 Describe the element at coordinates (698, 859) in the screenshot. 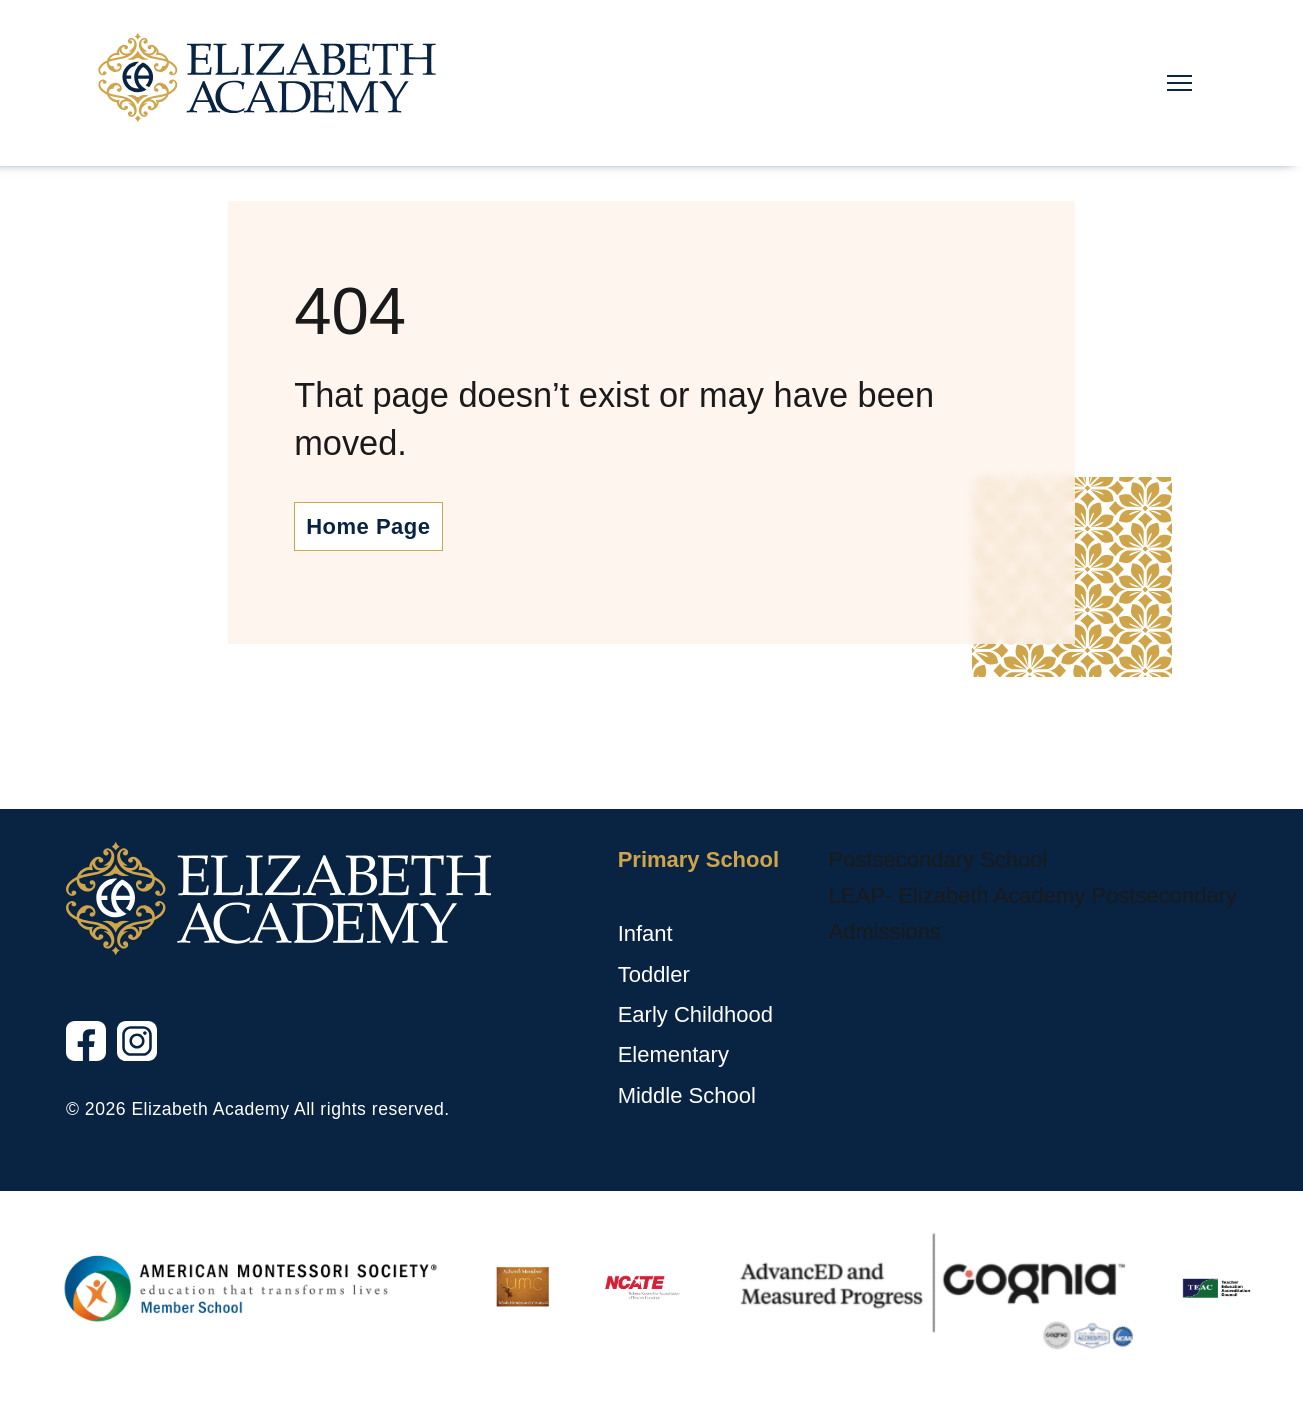

I see `Primary School [Primary School, tab to the next button to expand the submenu]` at that location.